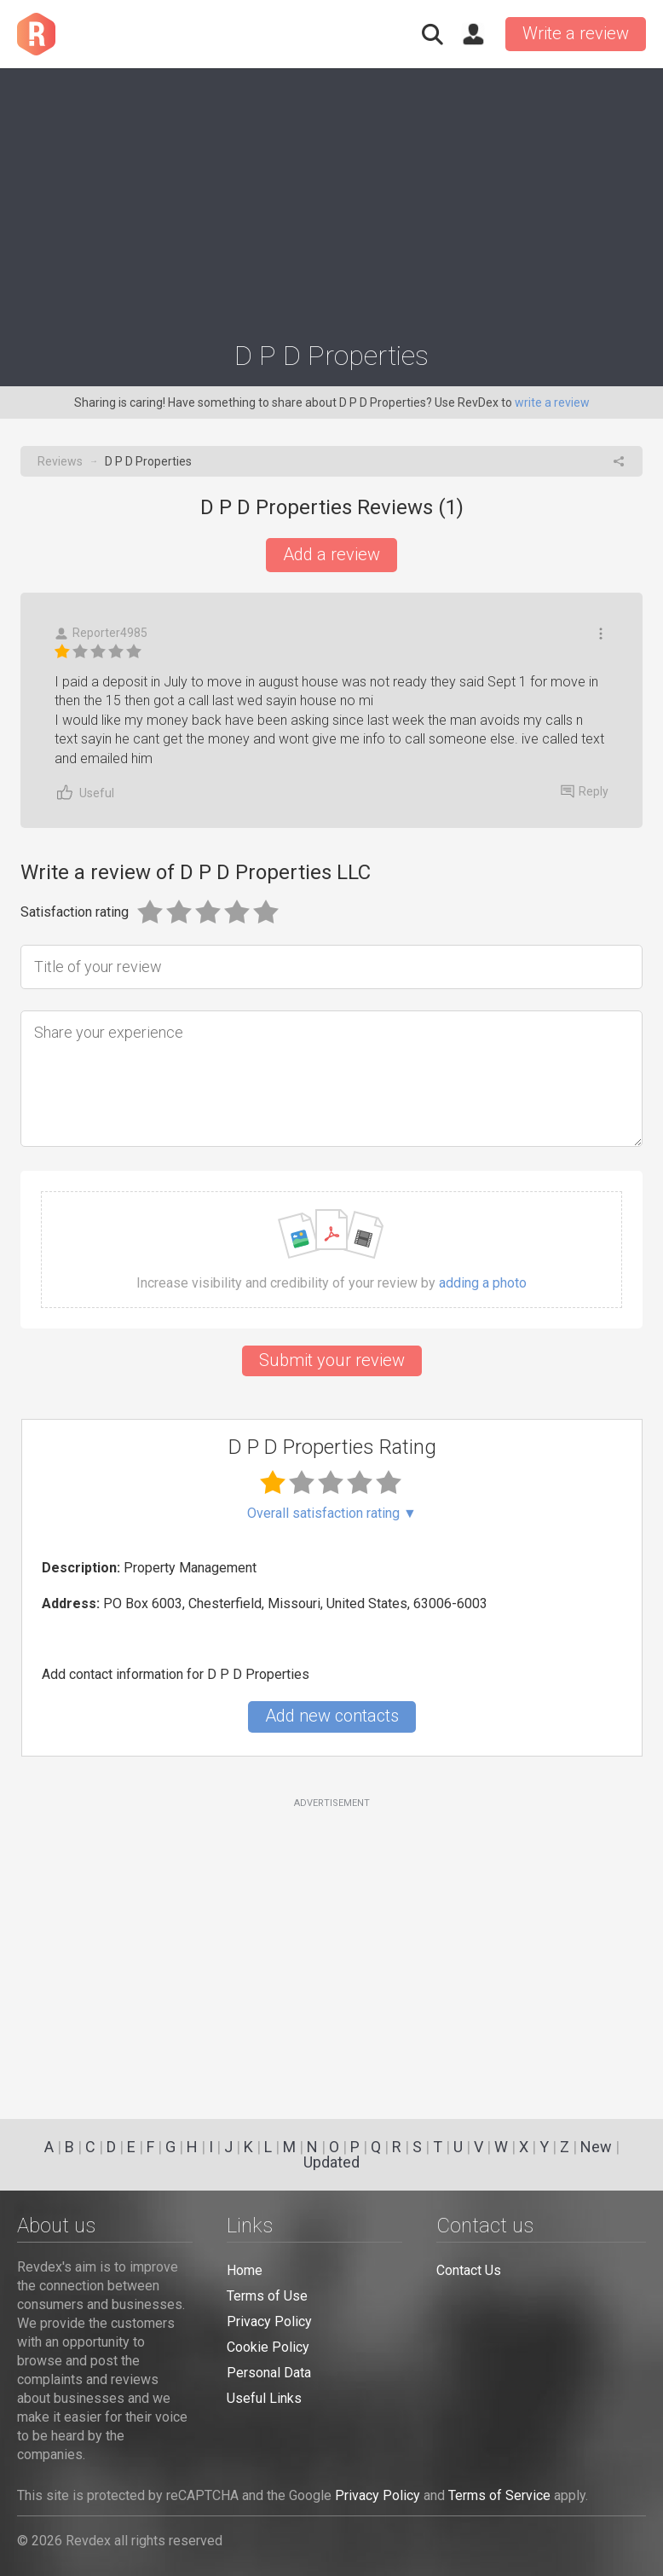 The image size is (663, 2576). Describe the element at coordinates (575, 33) in the screenshot. I see `Write a review` at that location.